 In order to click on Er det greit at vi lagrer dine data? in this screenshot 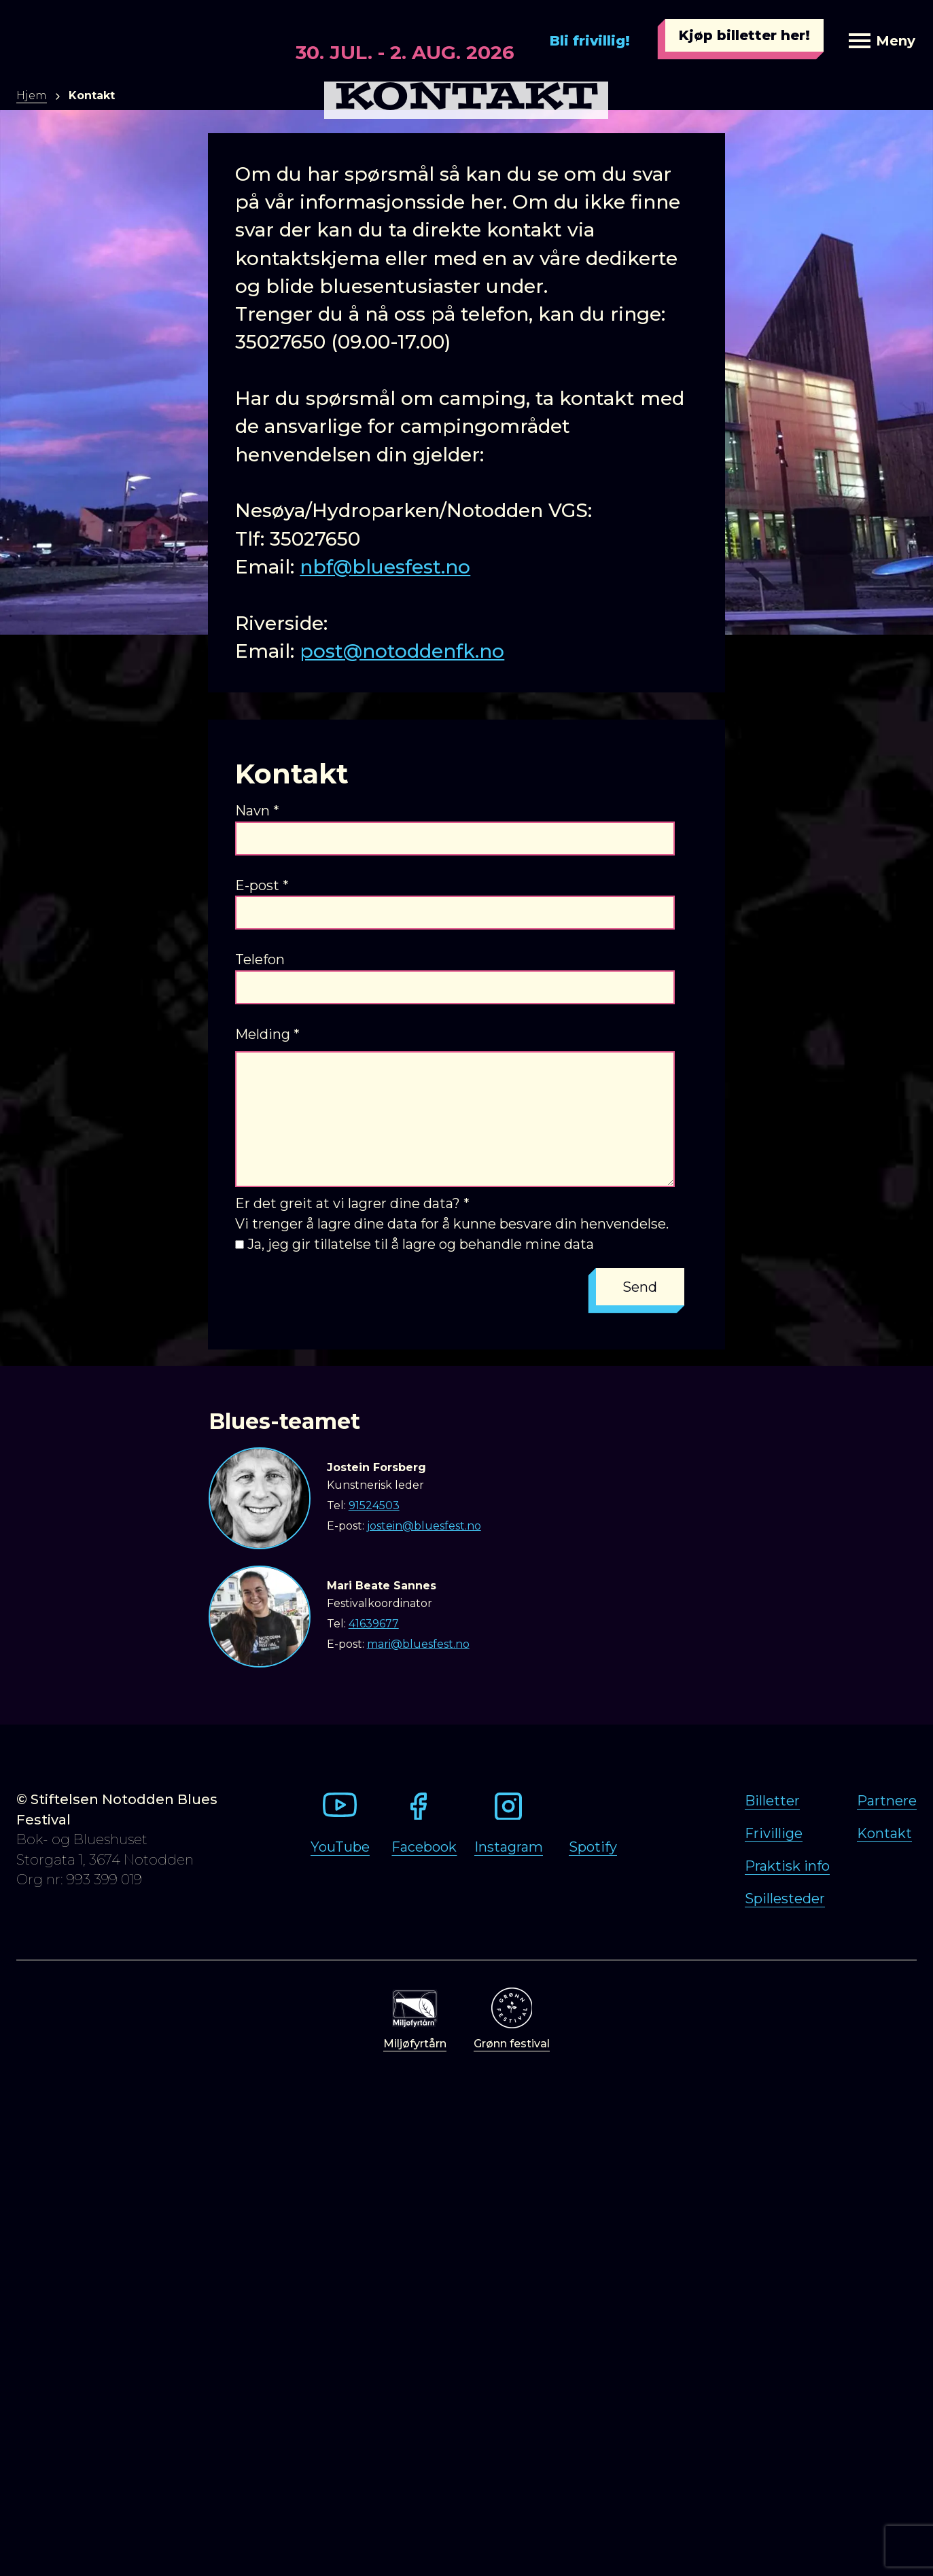, I will do `click(352, 1203)`.